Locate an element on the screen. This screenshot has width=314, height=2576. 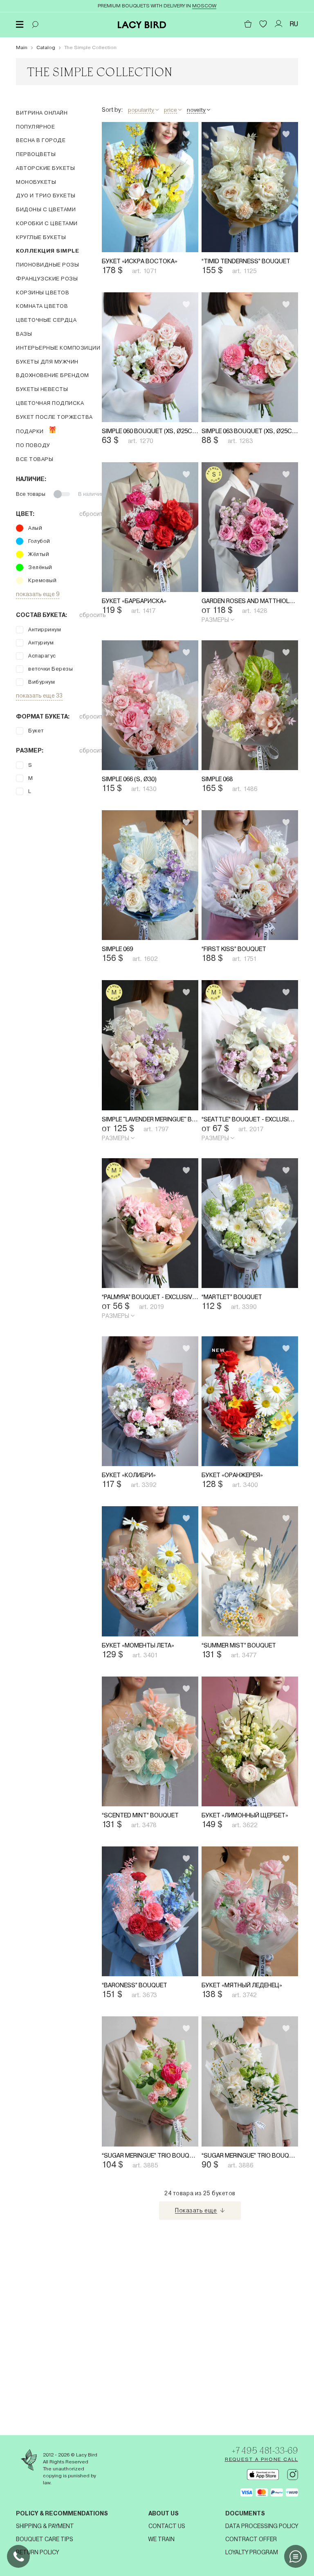
“Baroness” Bouquet is located at coordinates (139, 2154).